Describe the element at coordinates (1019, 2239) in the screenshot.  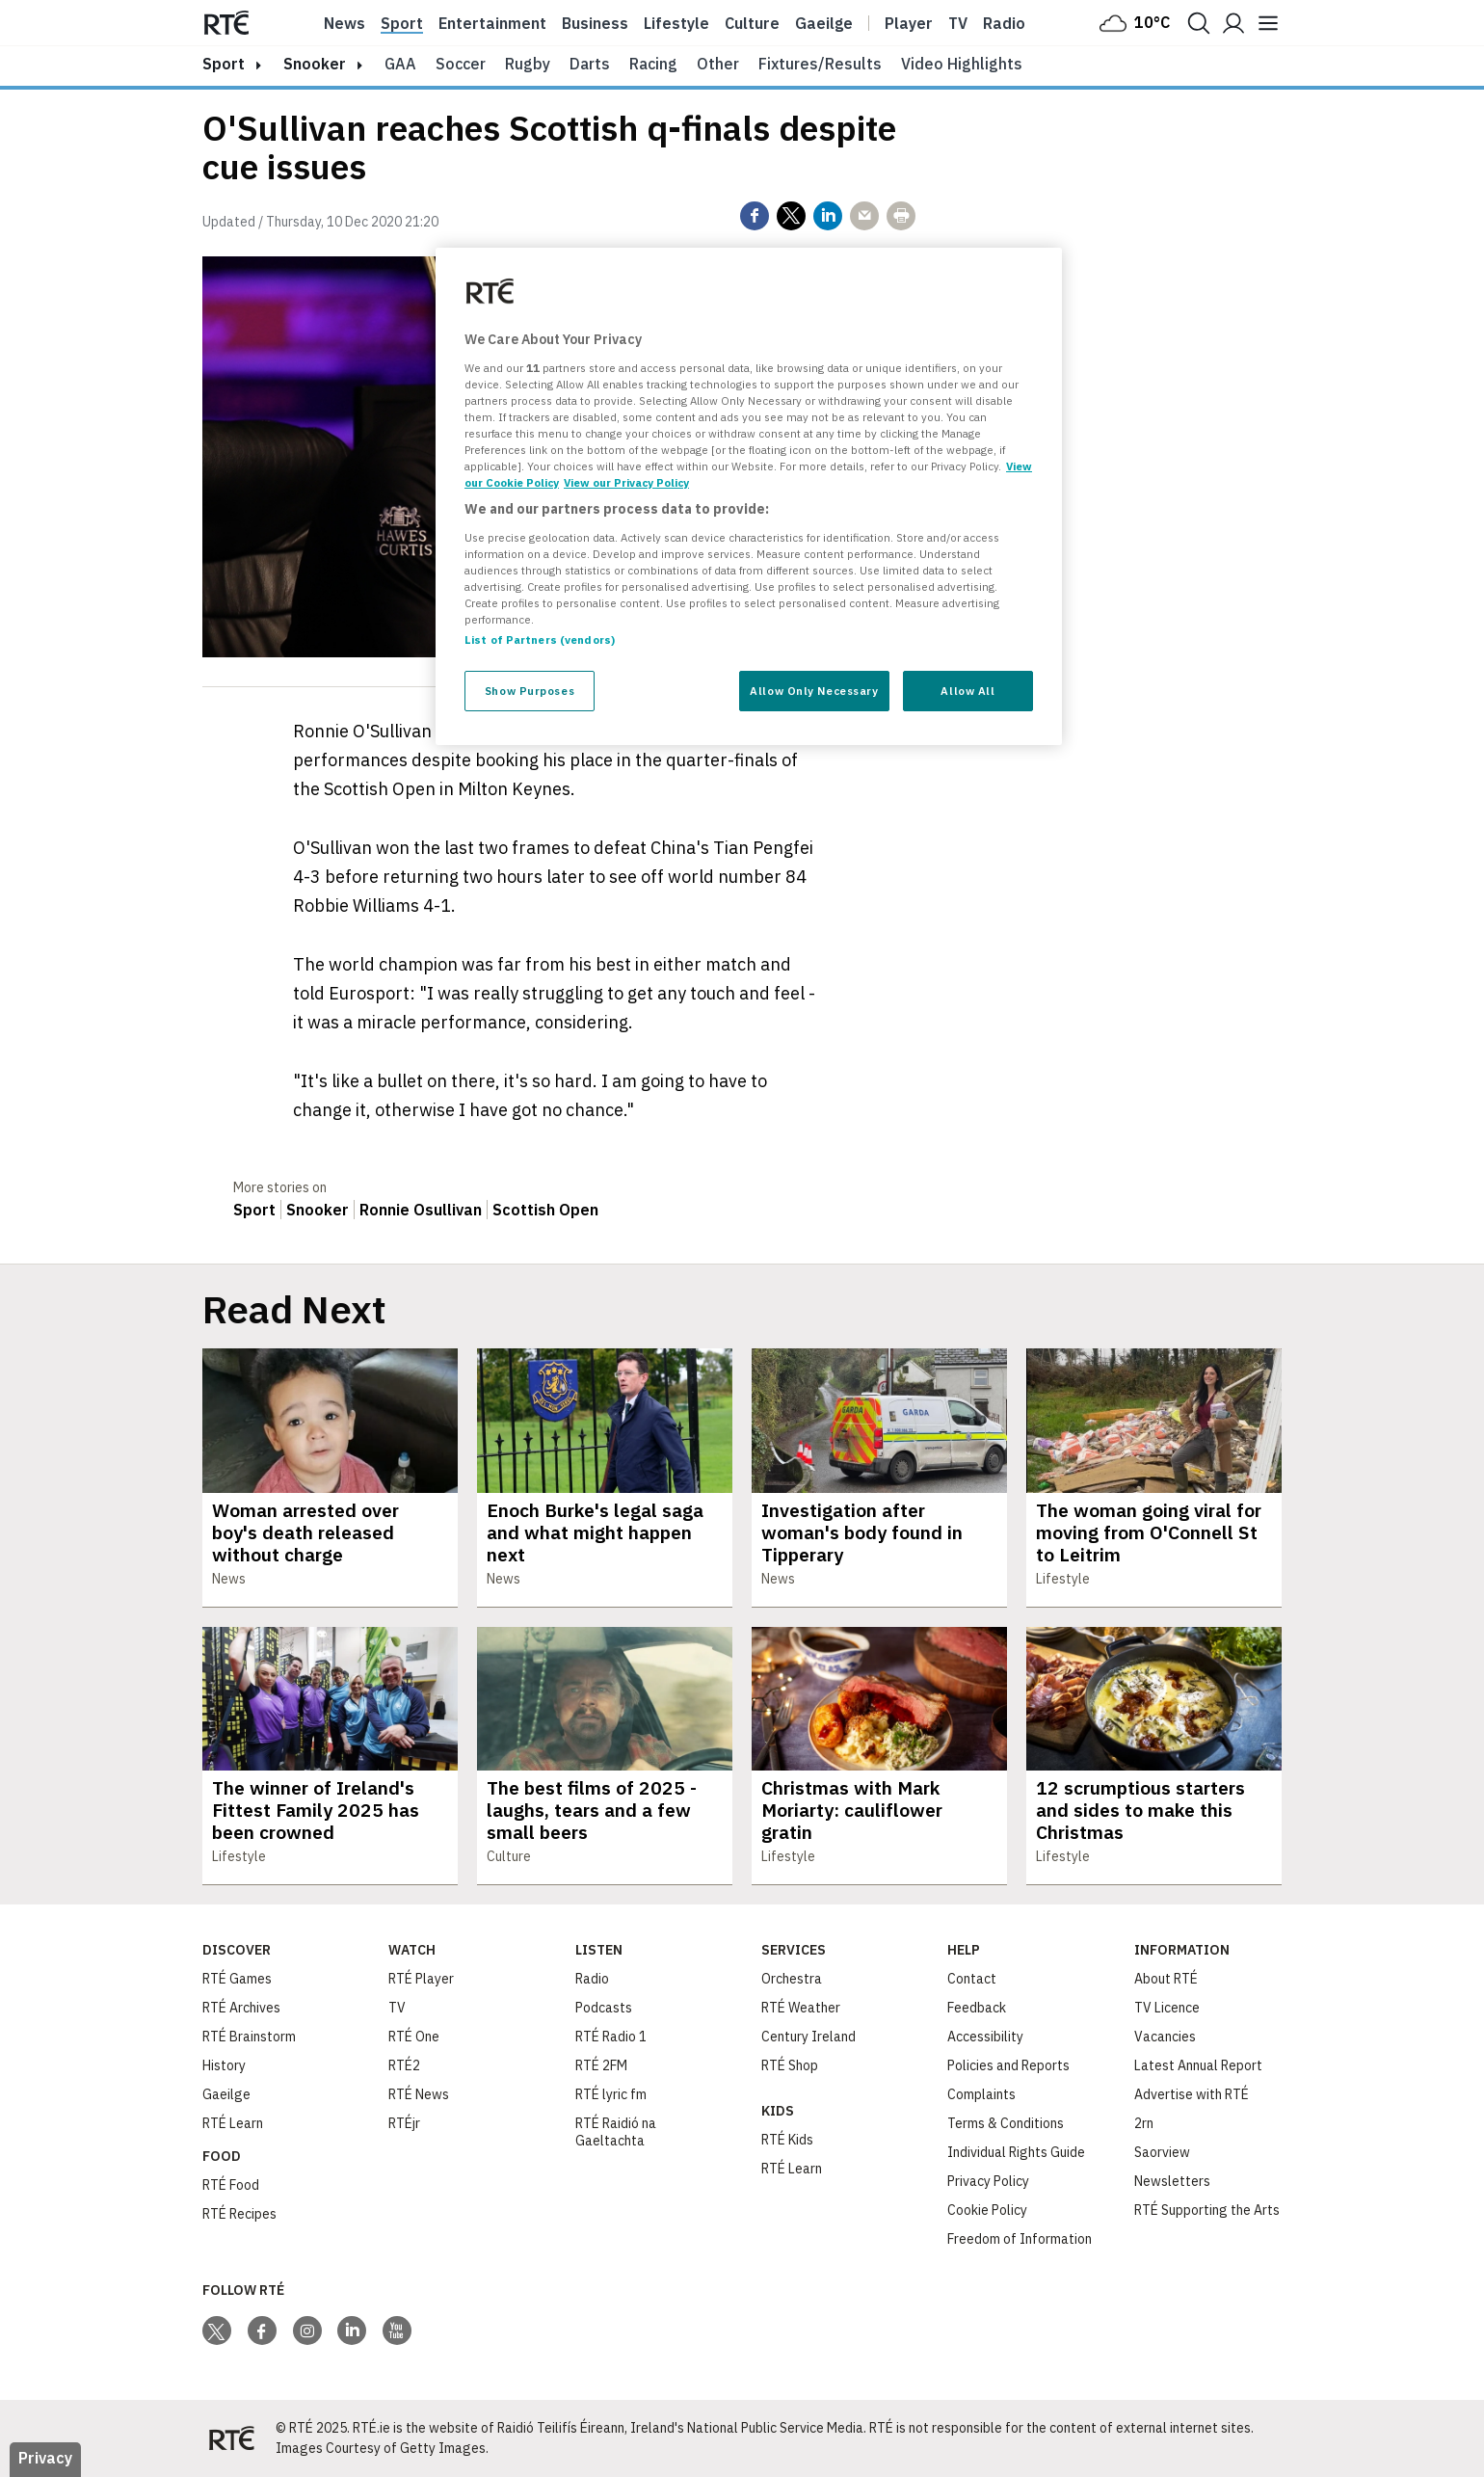
I see `Freedom of Information` at that location.